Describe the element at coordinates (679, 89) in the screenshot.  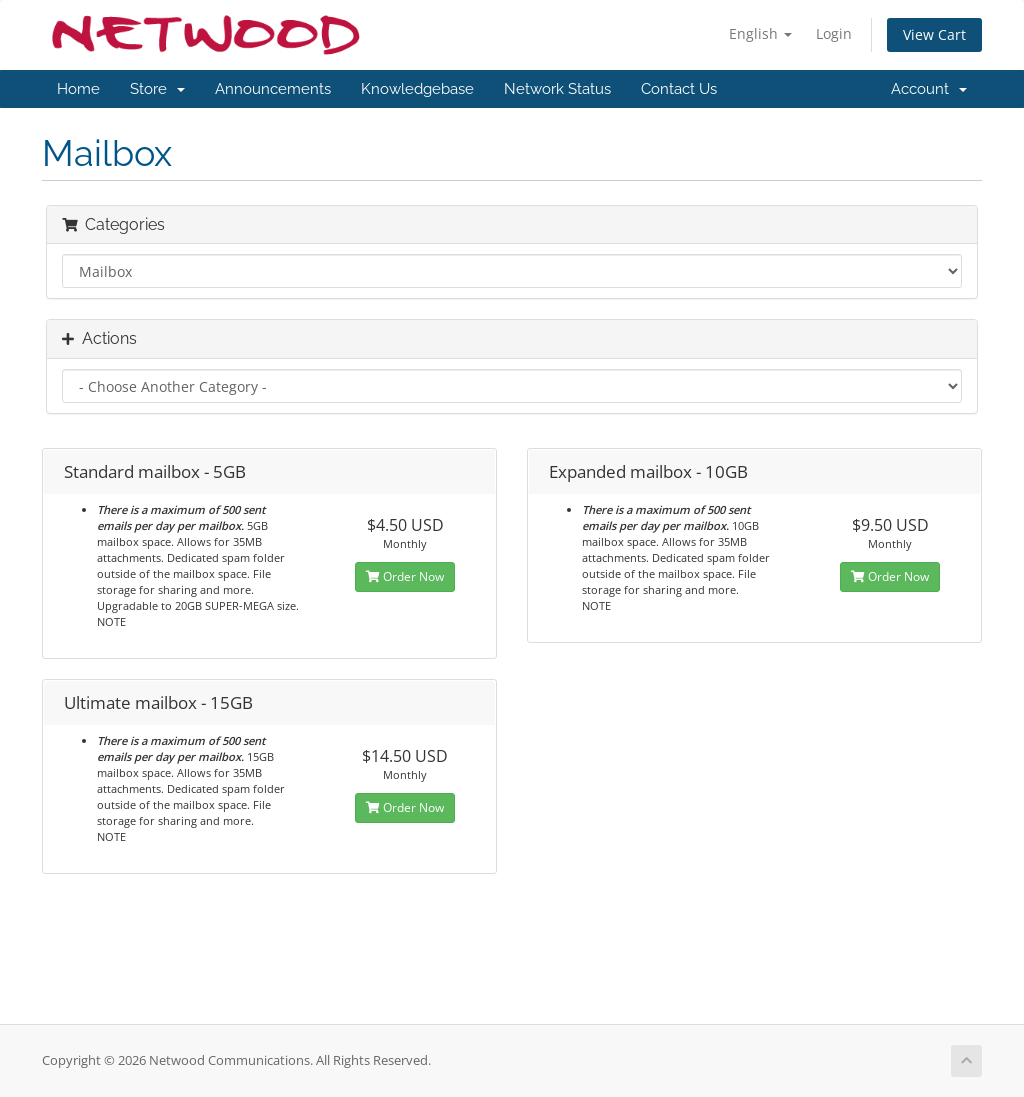
I see `Contact Us` at that location.